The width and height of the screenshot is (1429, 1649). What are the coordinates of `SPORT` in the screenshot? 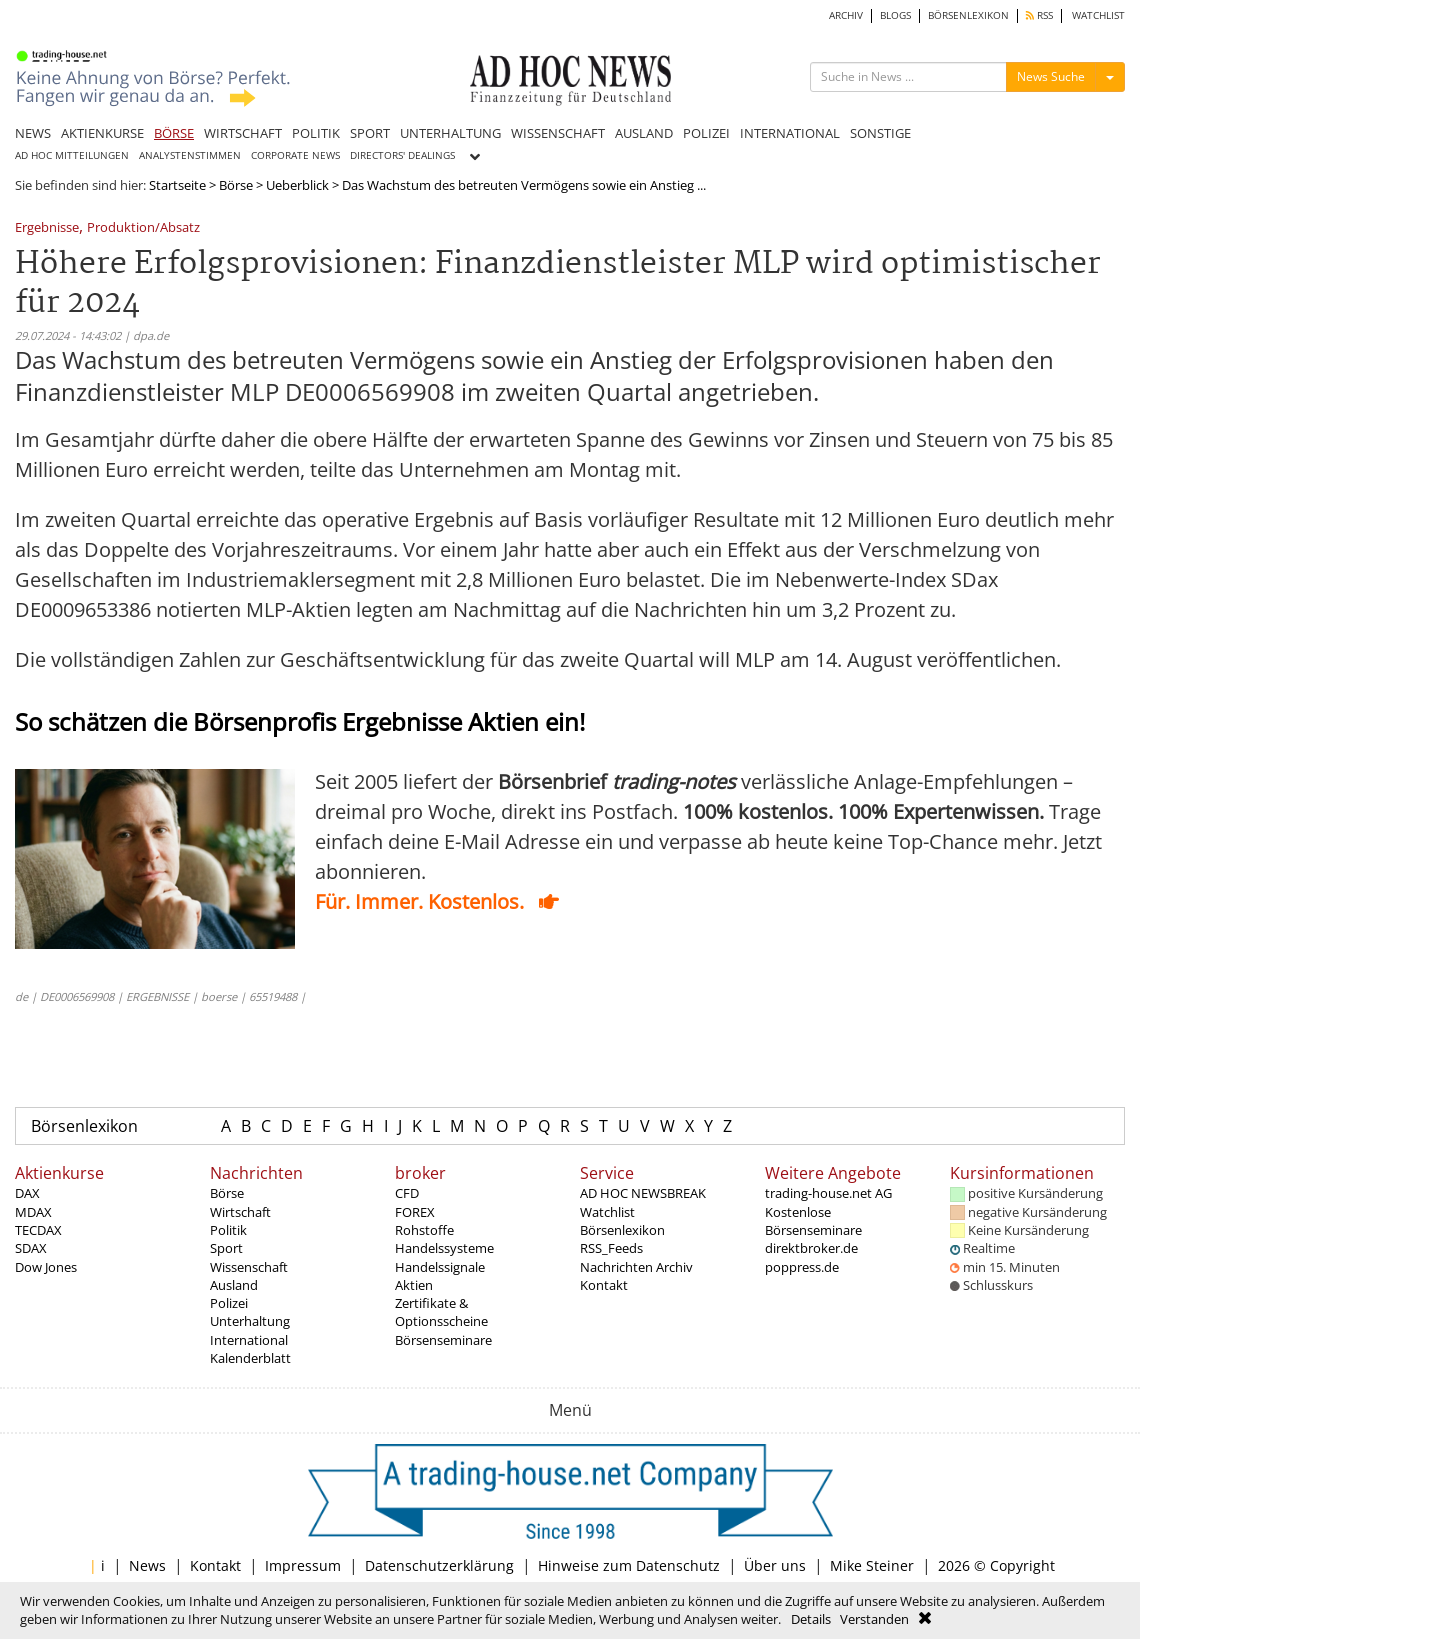 It's located at (370, 133).